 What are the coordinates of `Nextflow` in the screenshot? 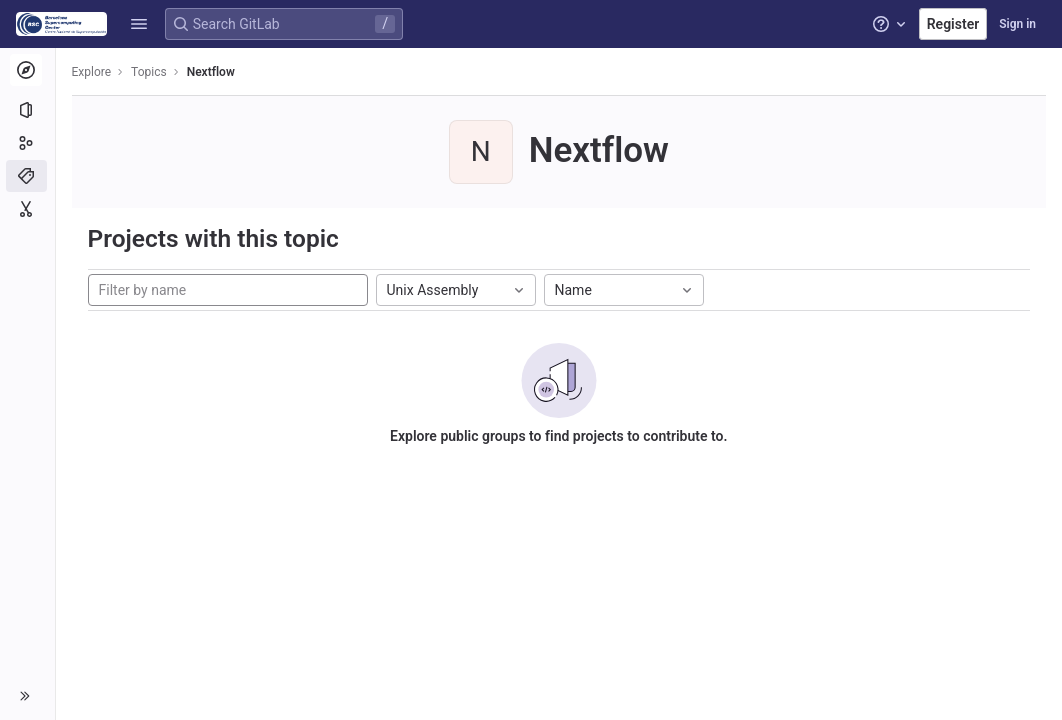 It's located at (211, 72).